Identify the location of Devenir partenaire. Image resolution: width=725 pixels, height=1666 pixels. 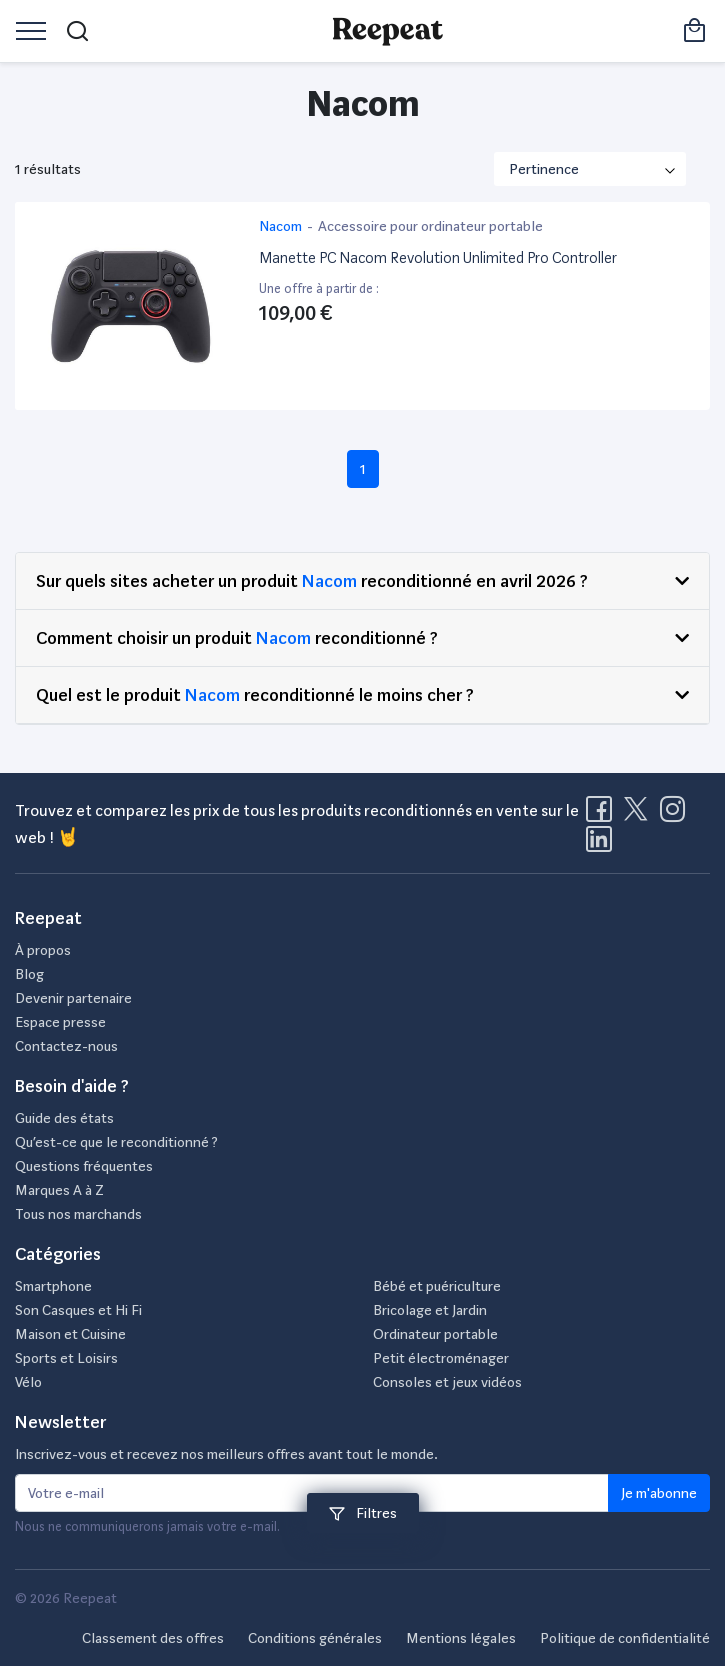
(73, 998).